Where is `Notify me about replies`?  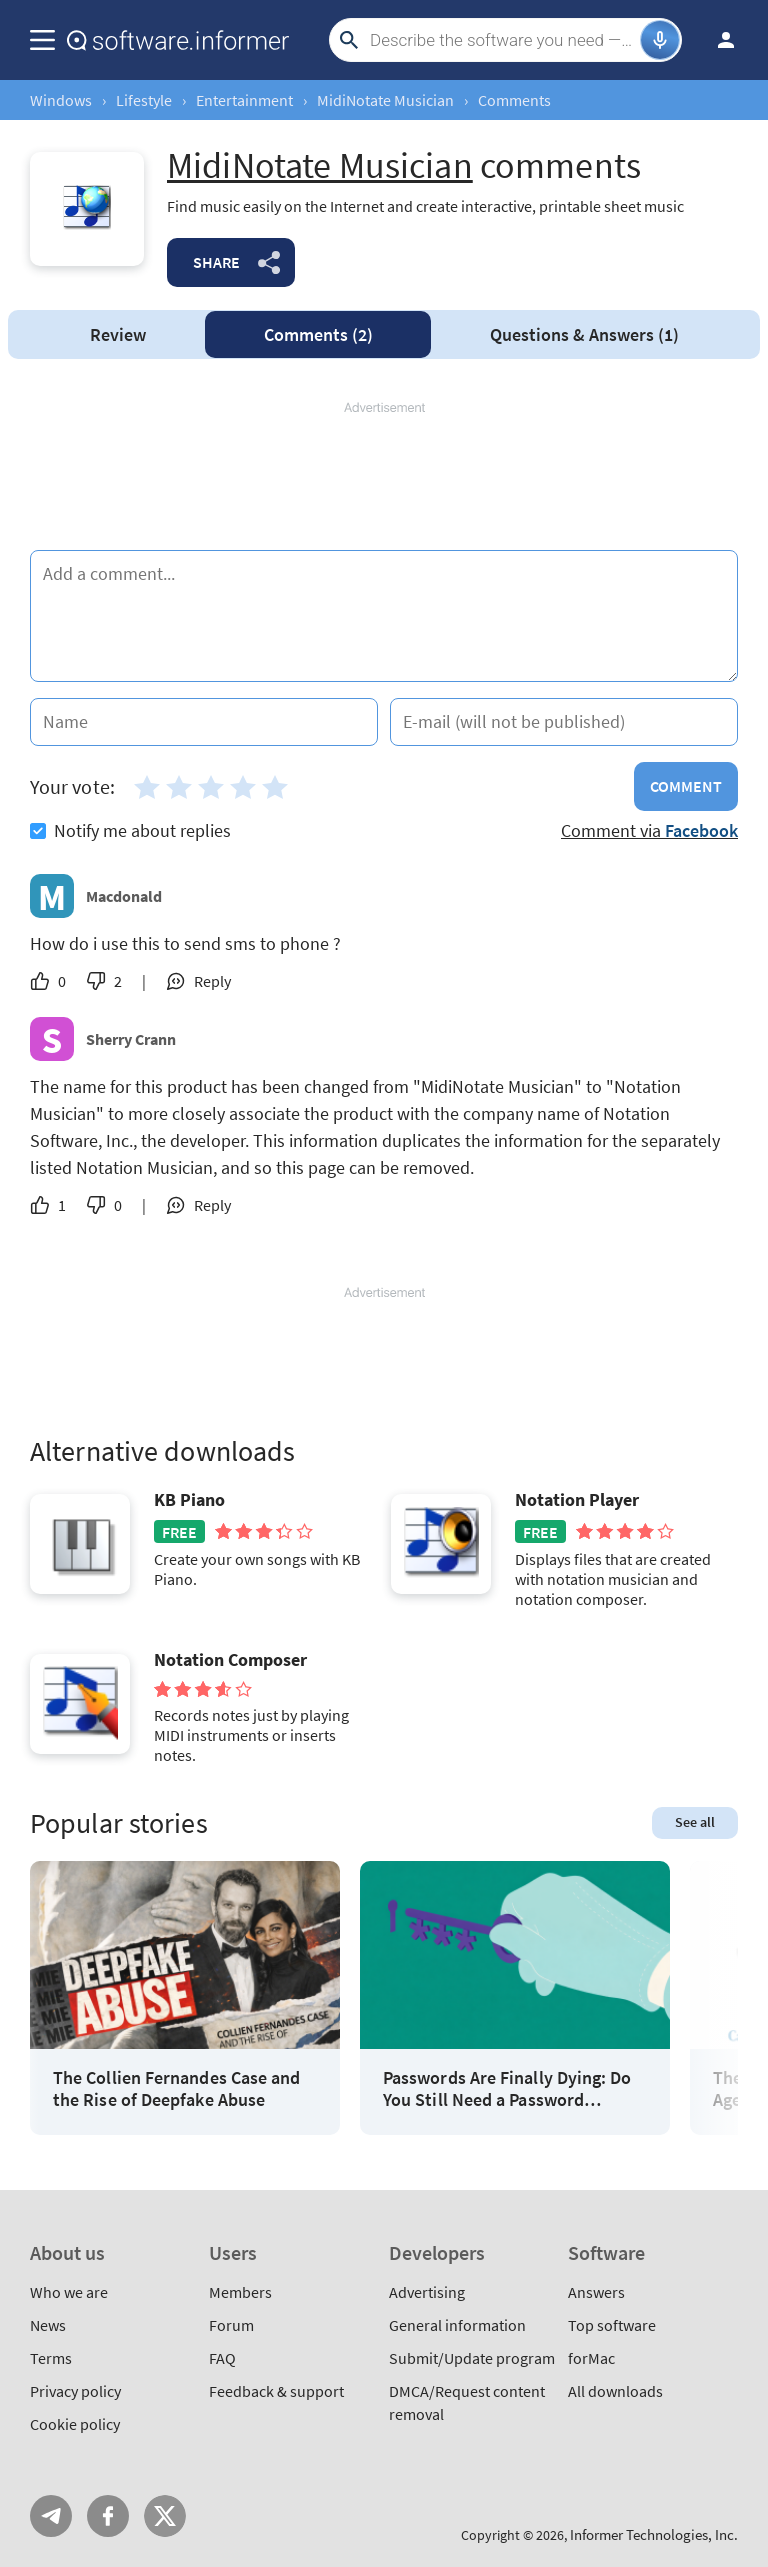 Notify me about replies is located at coordinates (130, 830).